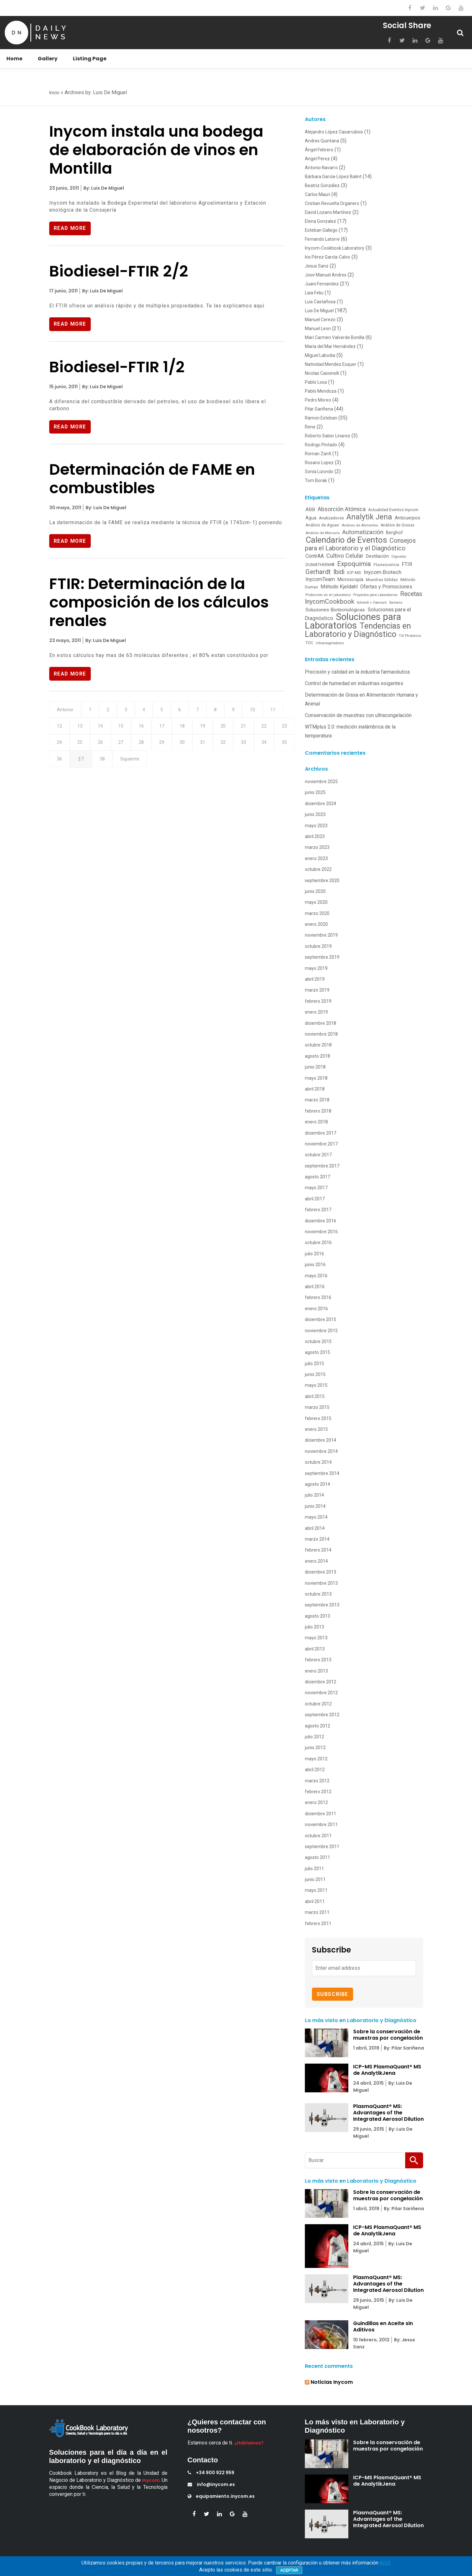 Image resolution: width=472 pixels, height=2576 pixels. I want to click on Iris Pérez García-Calvo, so click(327, 257).